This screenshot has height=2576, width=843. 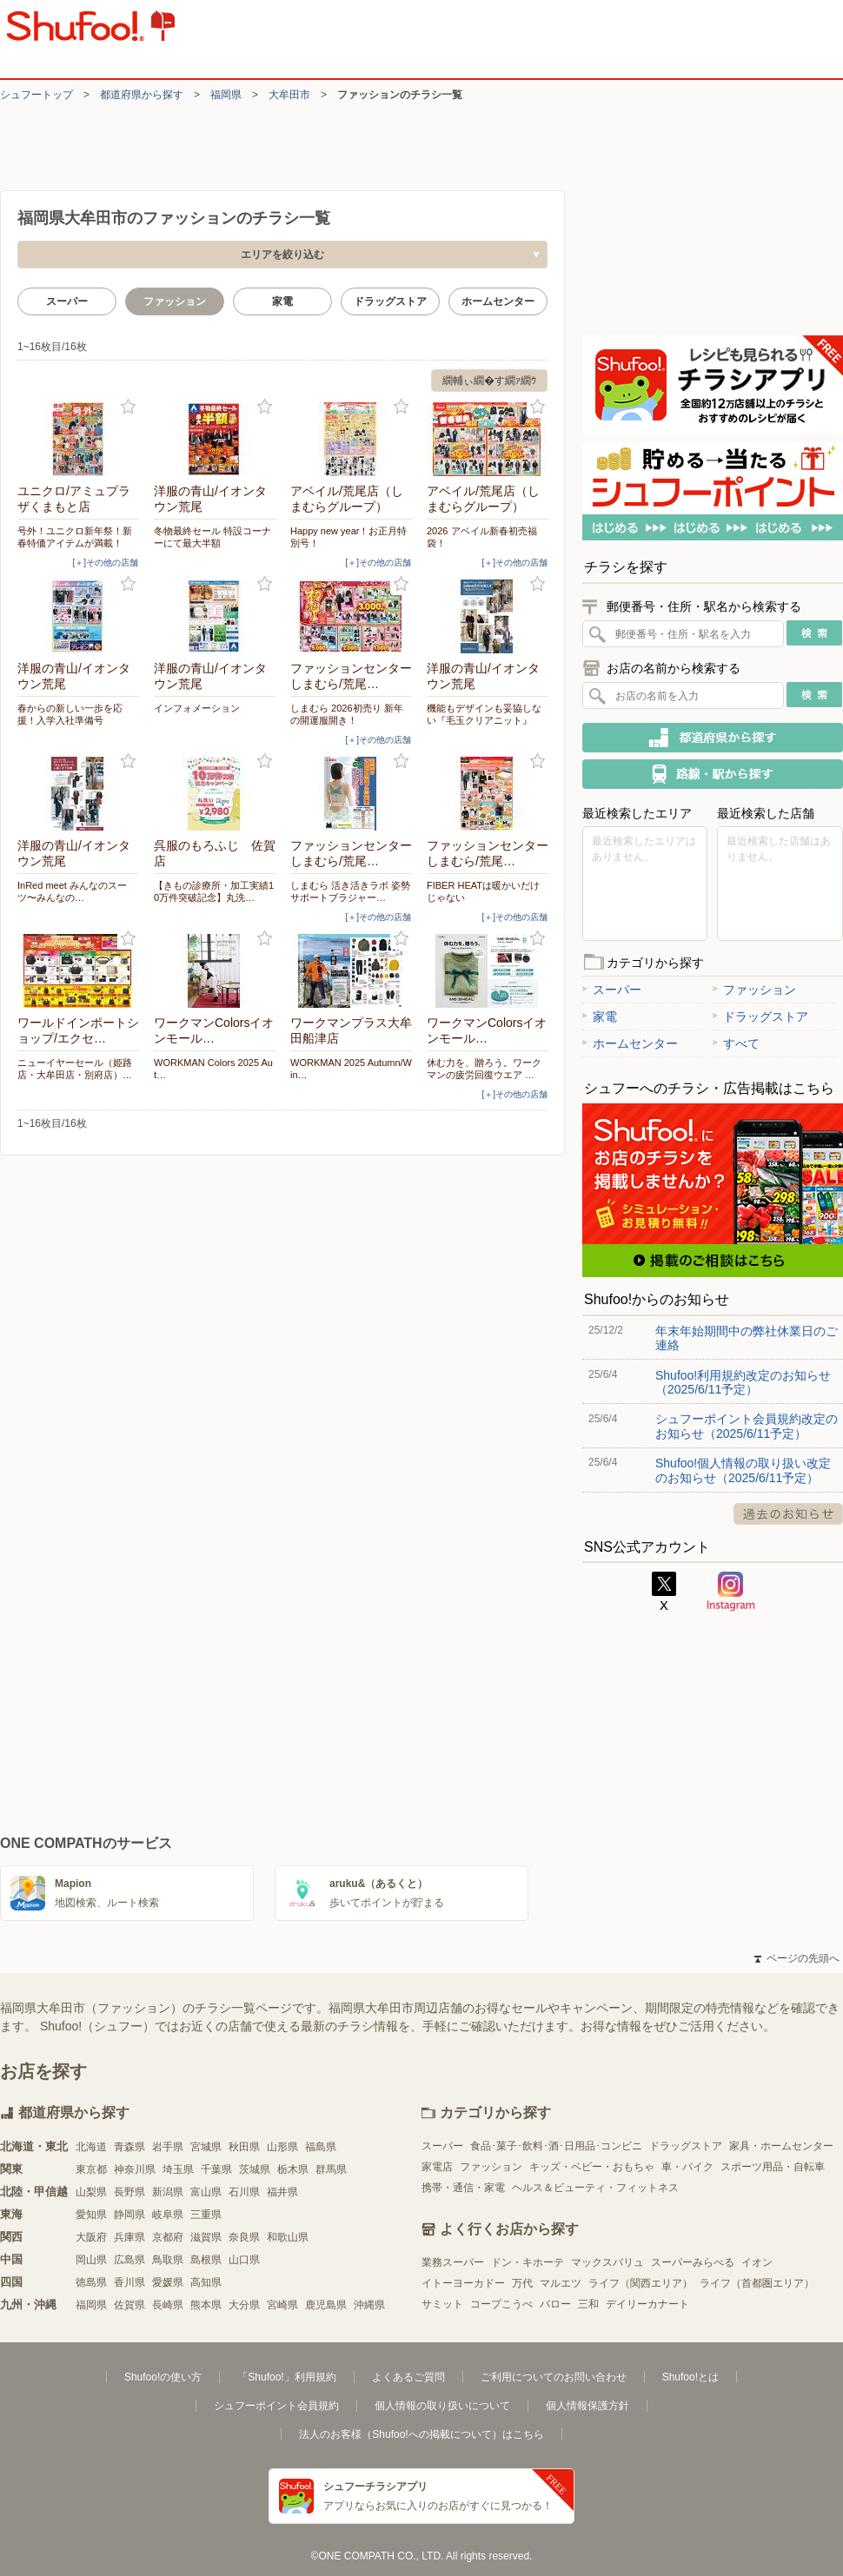 What do you see at coordinates (640, 2283) in the screenshot?
I see `ライフ（関西エリア）` at bounding box center [640, 2283].